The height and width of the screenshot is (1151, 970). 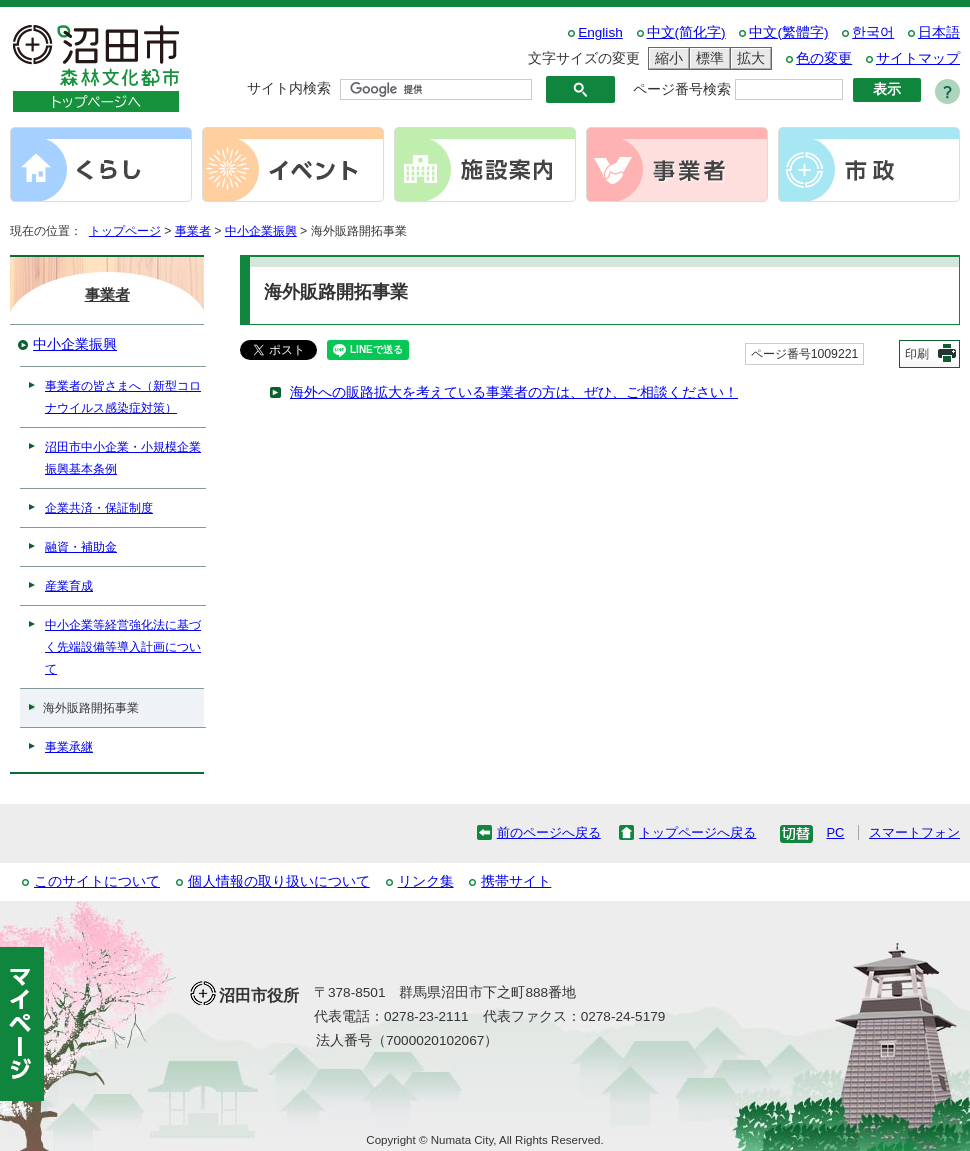 I want to click on サイトマップ, so click(x=918, y=58).